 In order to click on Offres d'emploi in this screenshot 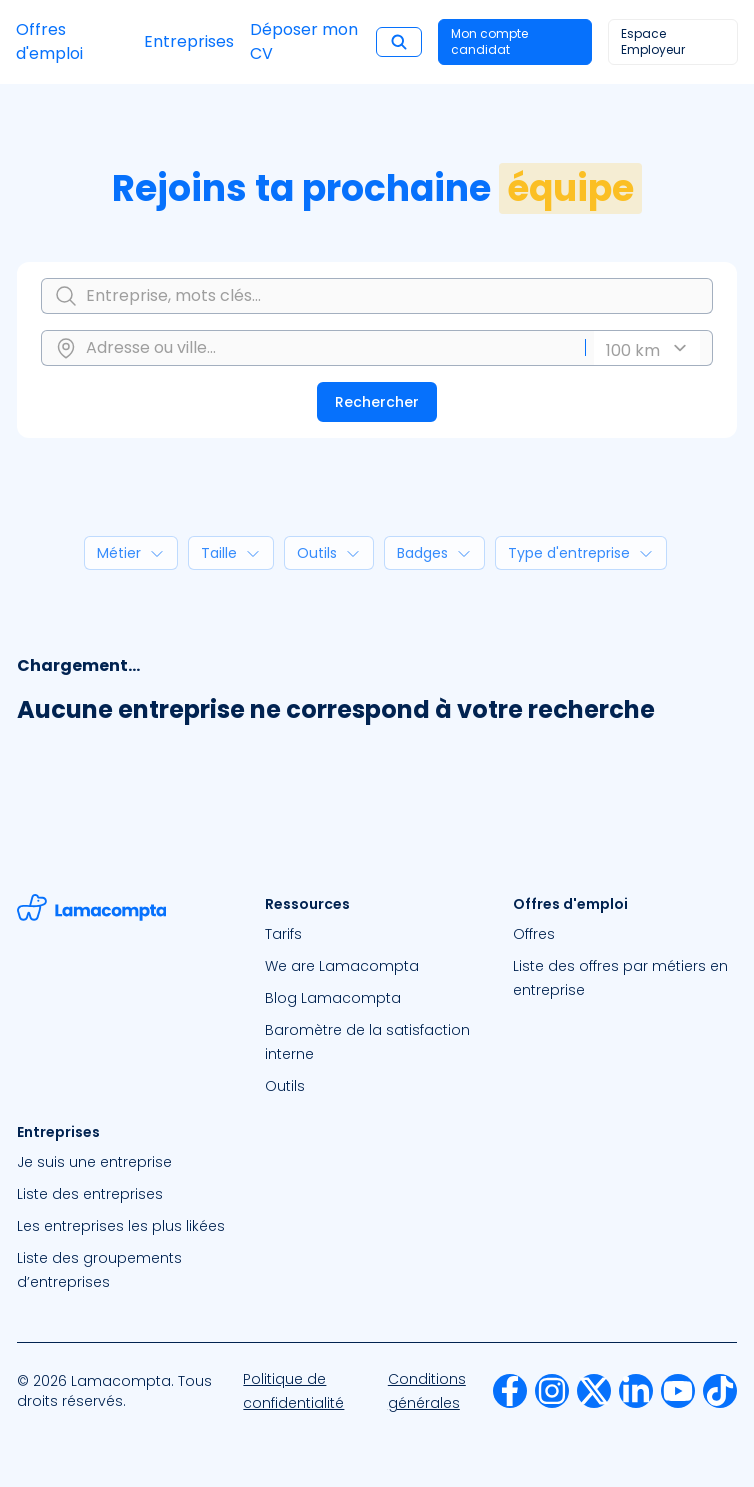, I will do `click(49, 41)`.